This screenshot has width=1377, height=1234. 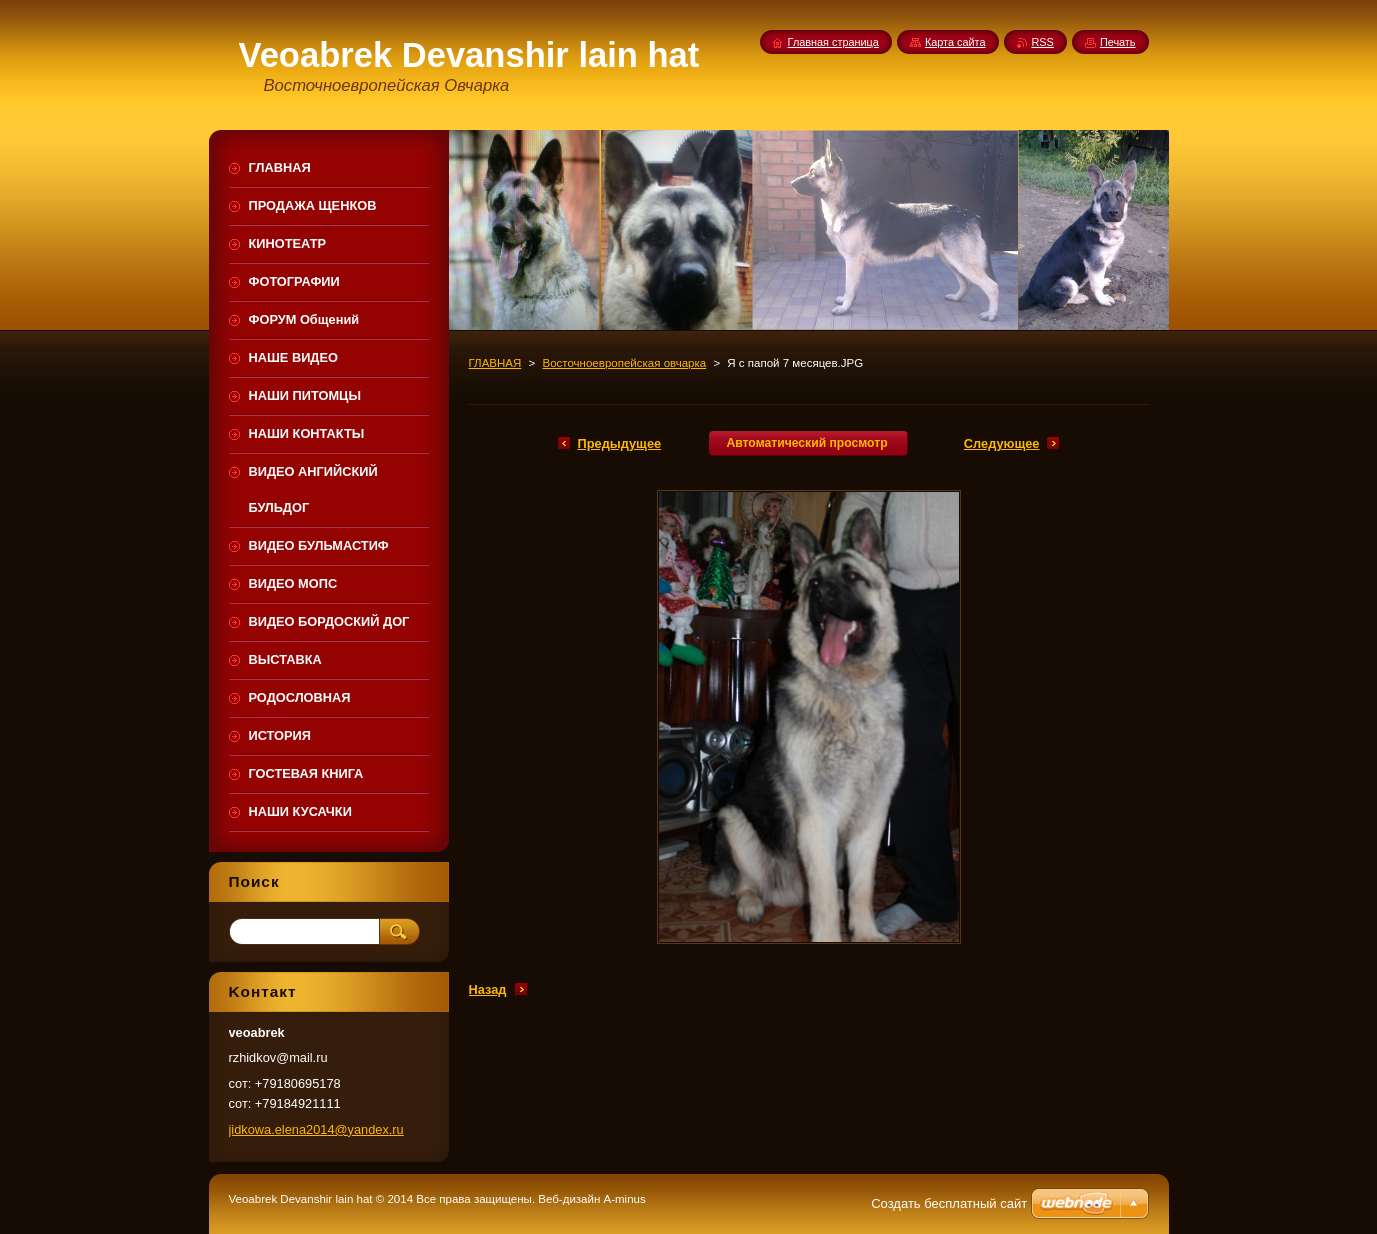 What do you see at coordinates (949, 1203) in the screenshot?
I see `Создать бесплатный сайт` at bounding box center [949, 1203].